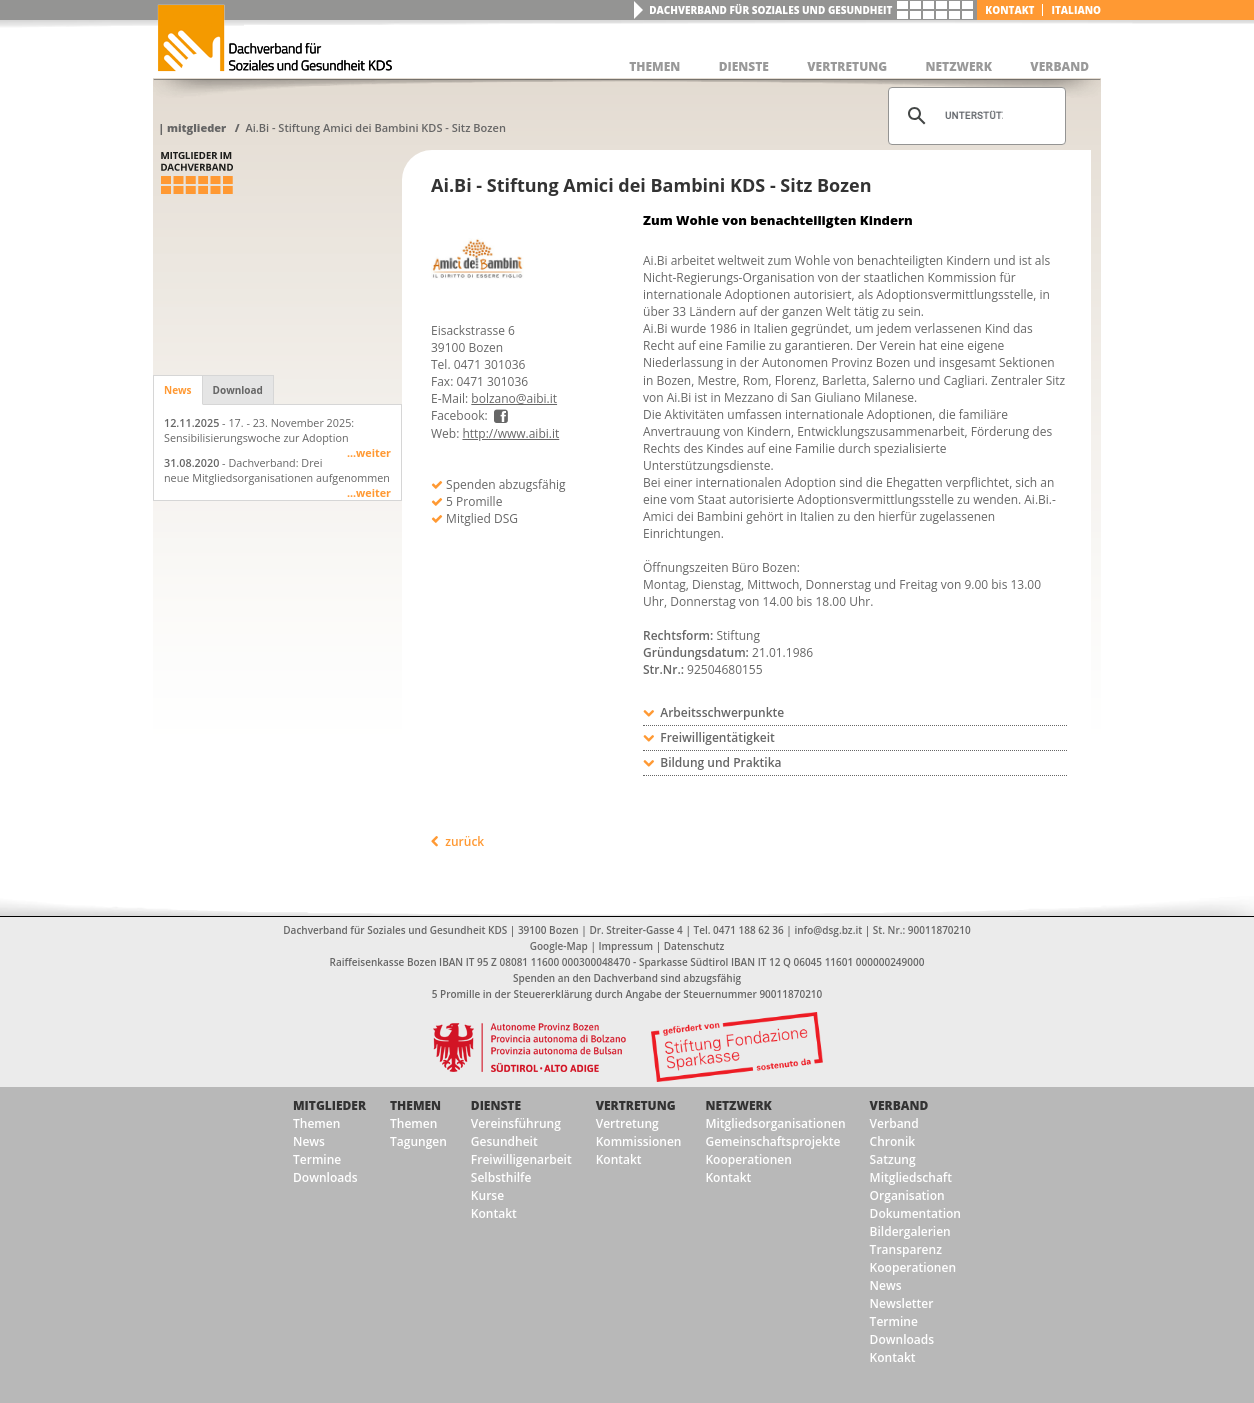  I want to click on Newsletter, so click(902, 1303).